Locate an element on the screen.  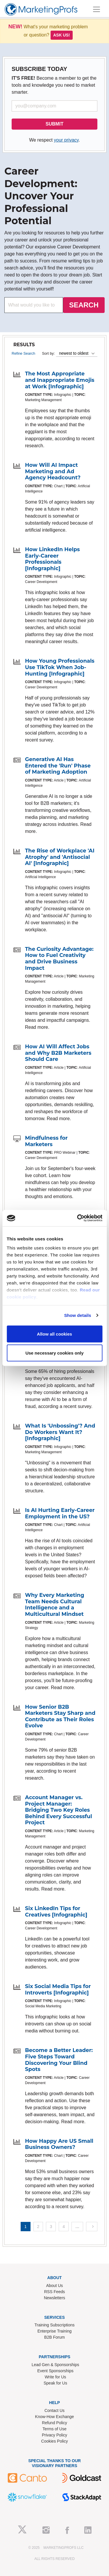
Why Every Marketing Team Needs Cultural Intelligence and a Multicultural Mindset is located at coordinates (54, 1604).